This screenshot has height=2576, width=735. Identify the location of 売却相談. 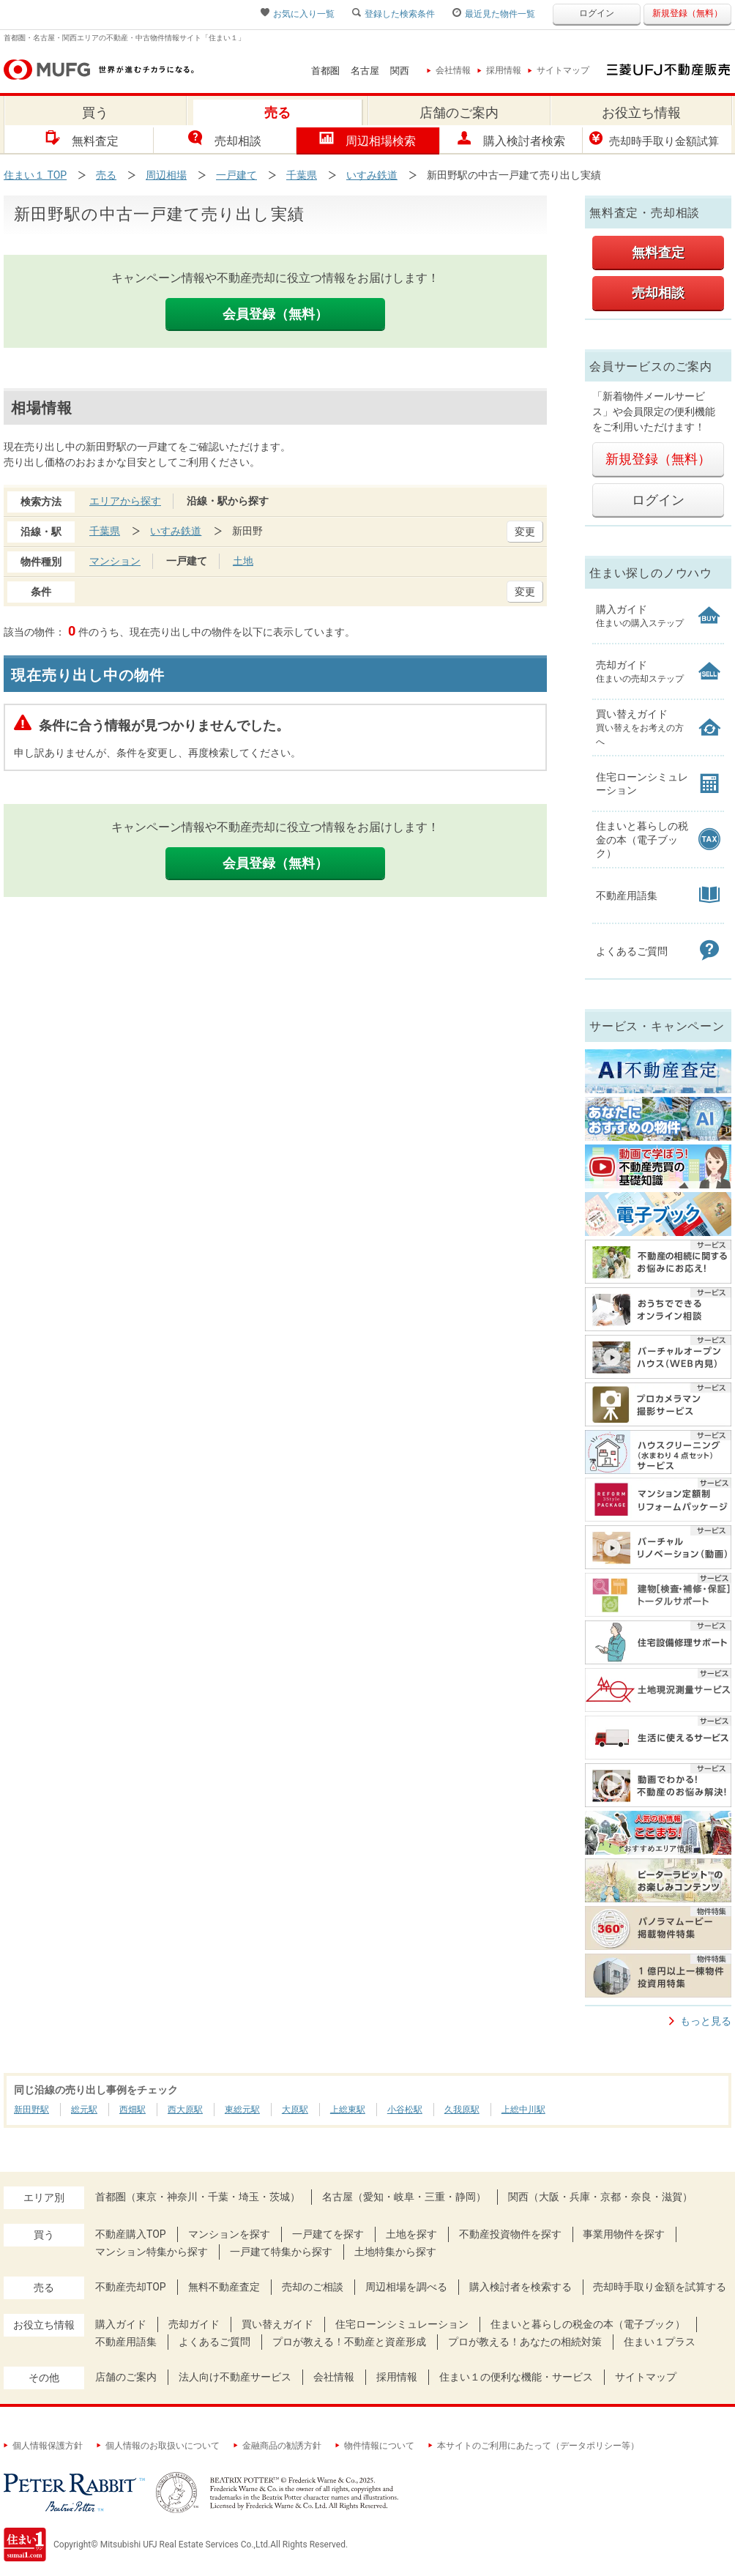
(224, 139).